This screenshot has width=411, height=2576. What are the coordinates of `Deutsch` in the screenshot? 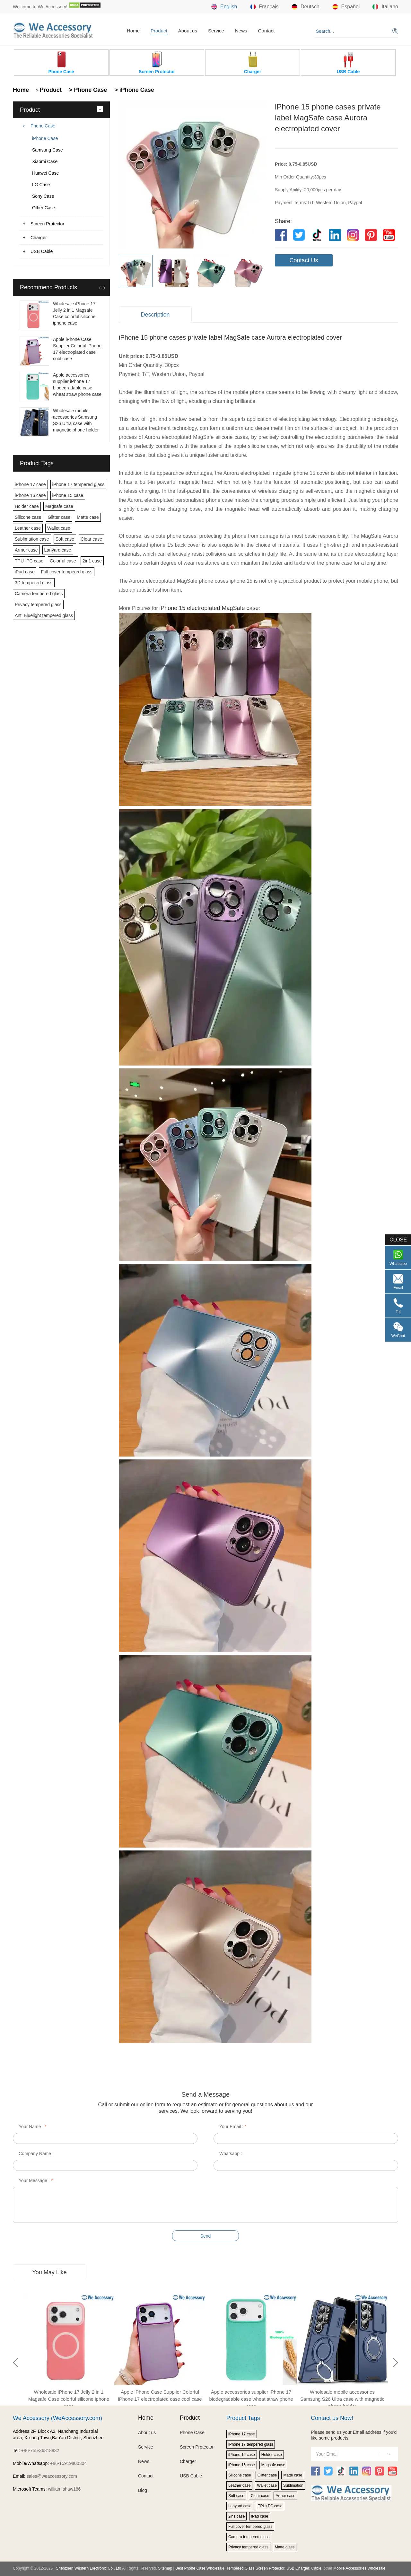 It's located at (305, 7).